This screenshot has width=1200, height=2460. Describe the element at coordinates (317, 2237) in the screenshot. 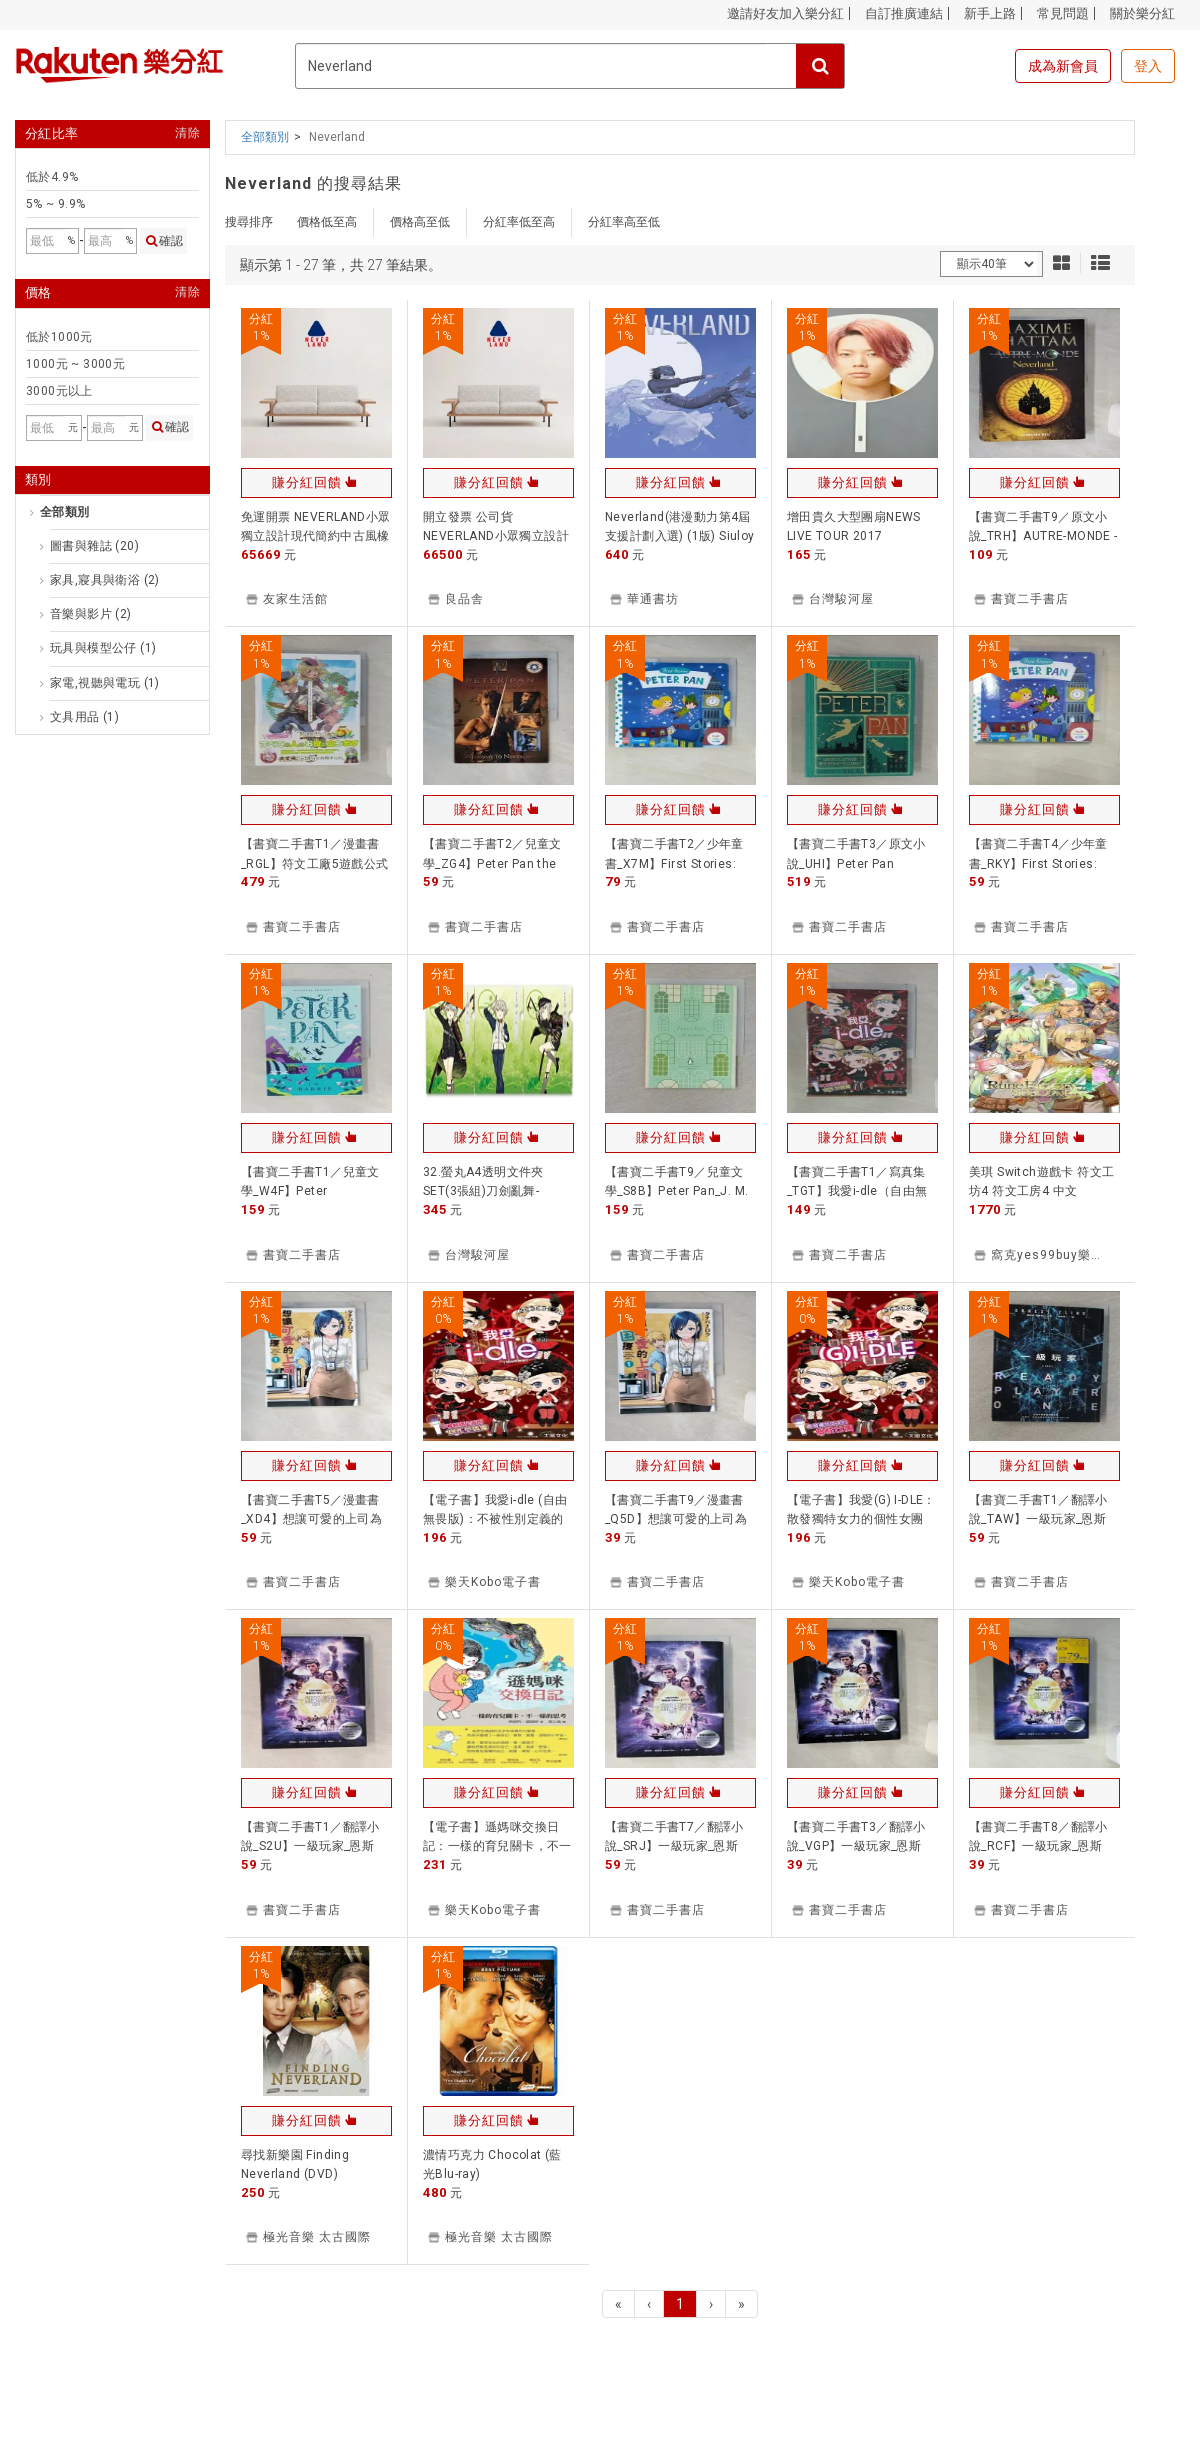

I see `極光音樂 太古國際` at that location.